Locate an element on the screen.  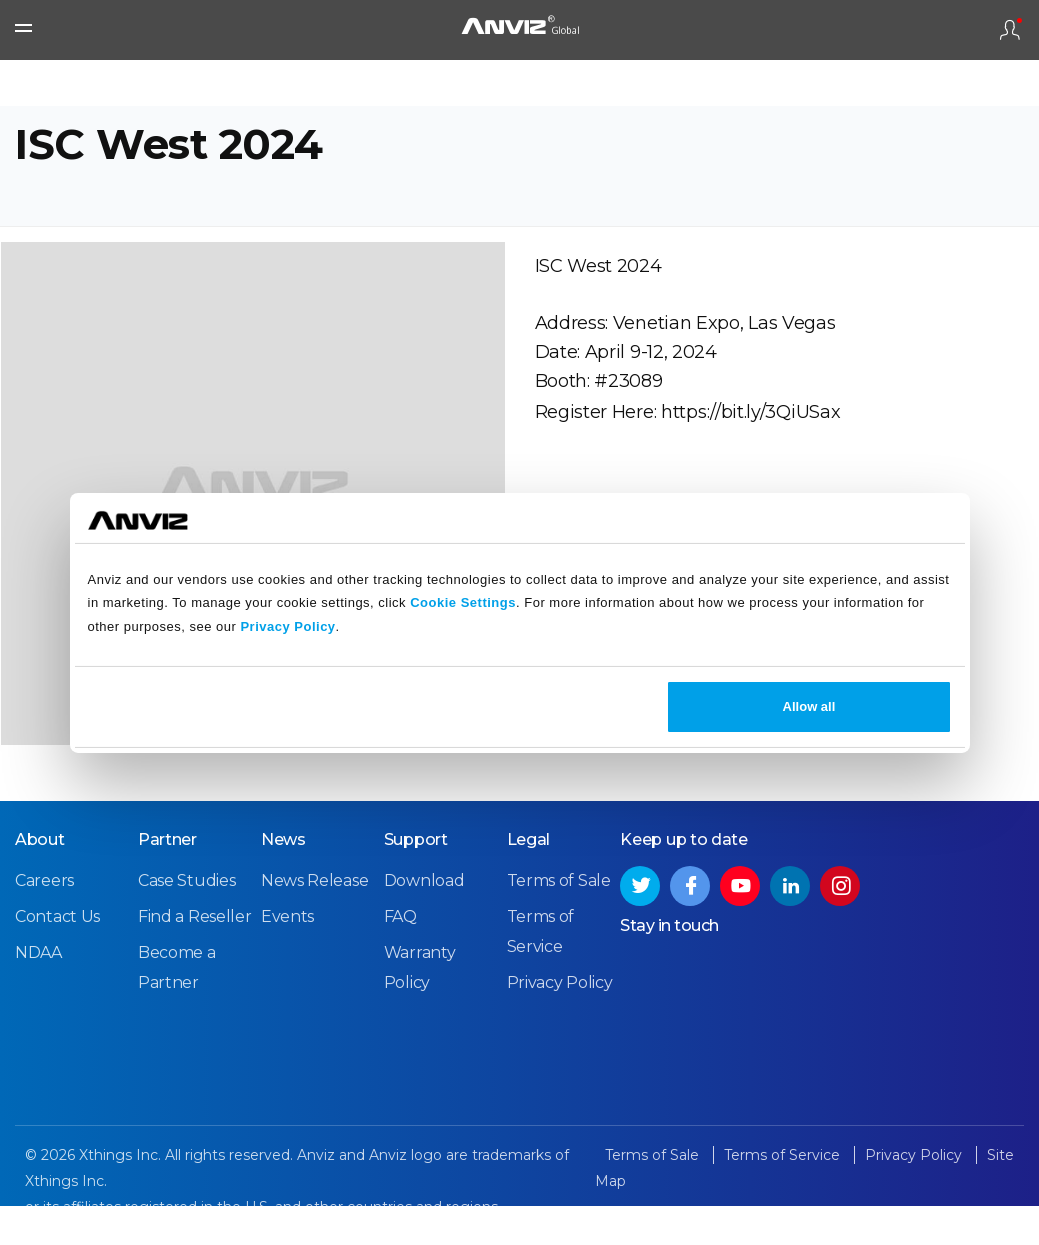
Privacy Policy is located at coordinates (287, 626).